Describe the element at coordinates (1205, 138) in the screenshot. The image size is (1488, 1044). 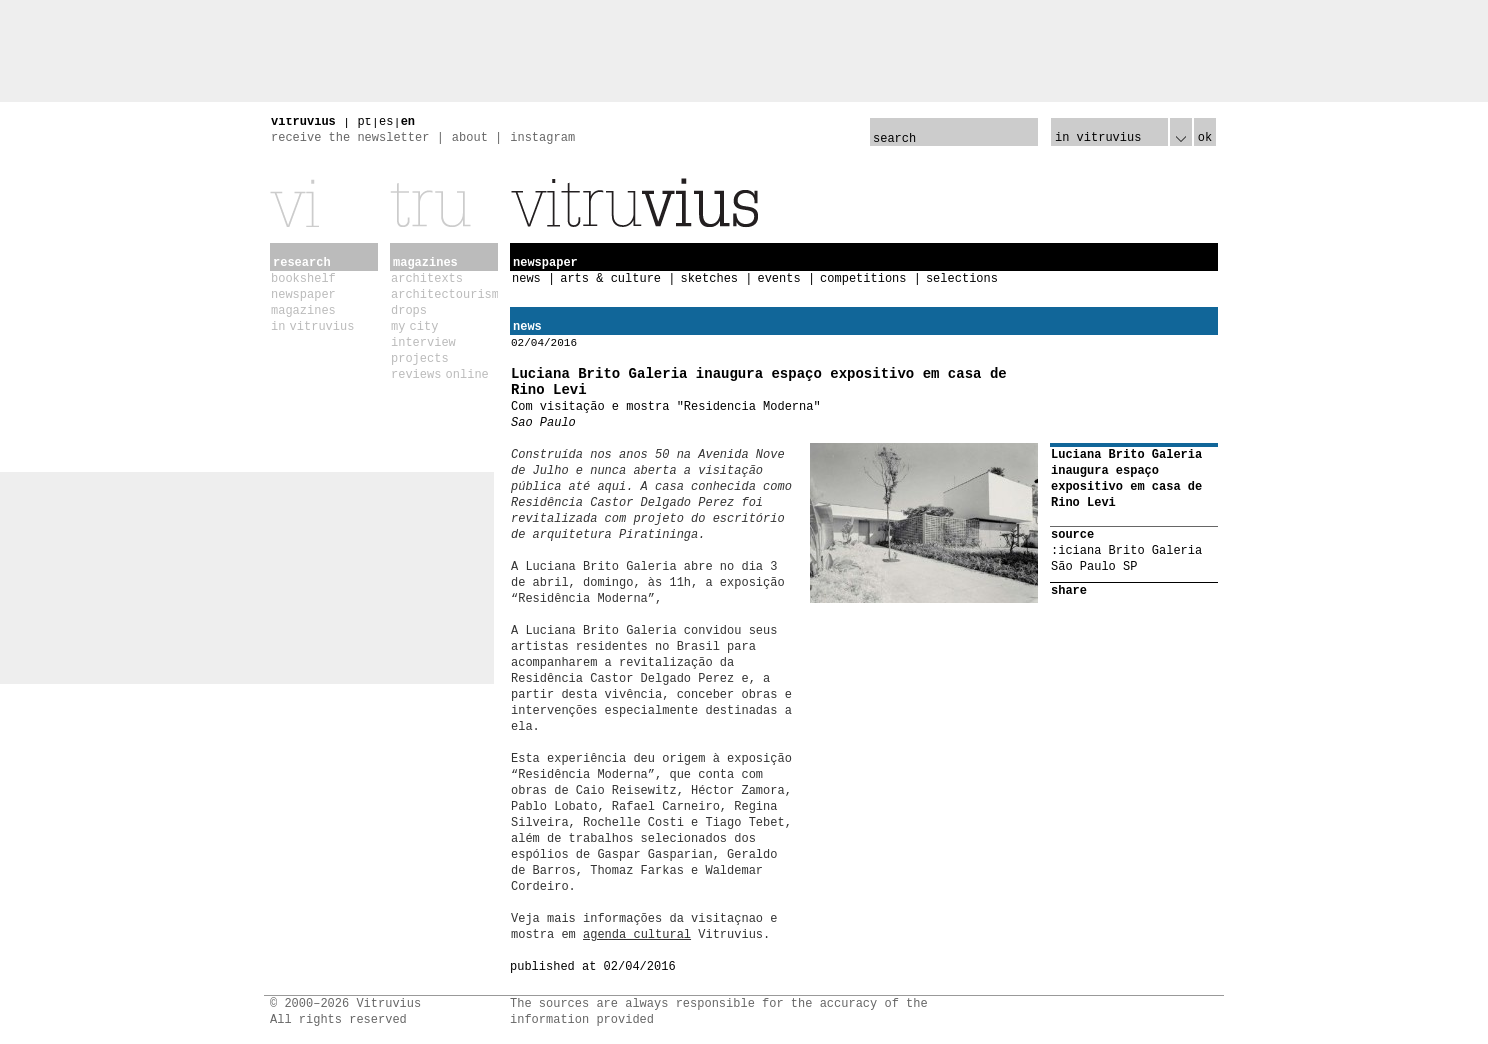
I see `ok` at that location.